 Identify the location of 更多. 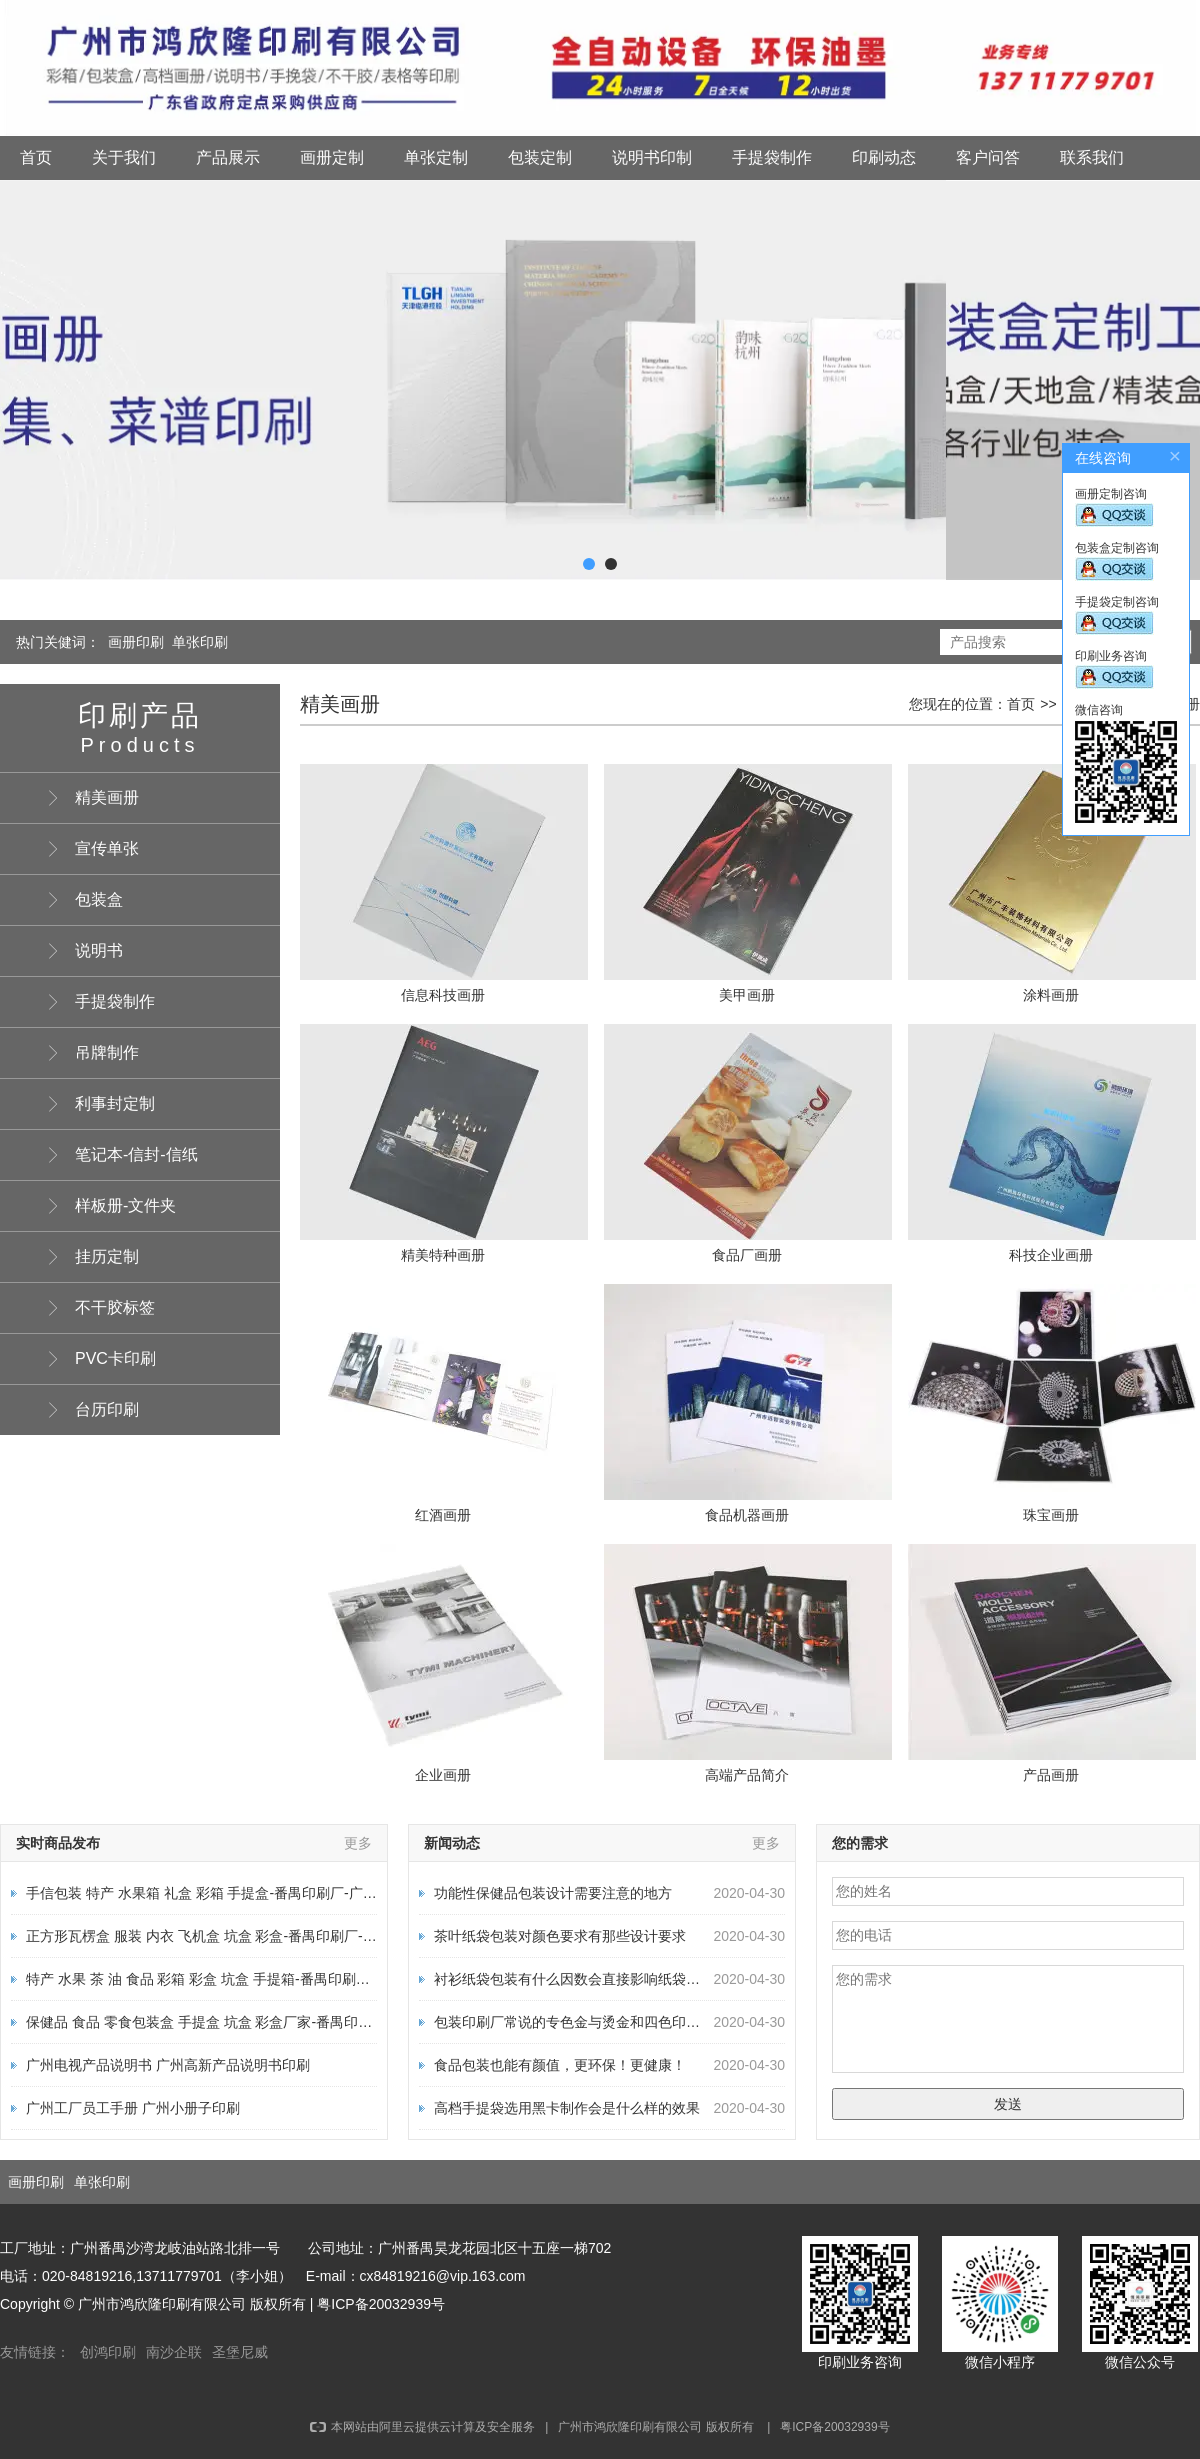
(358, 1843).